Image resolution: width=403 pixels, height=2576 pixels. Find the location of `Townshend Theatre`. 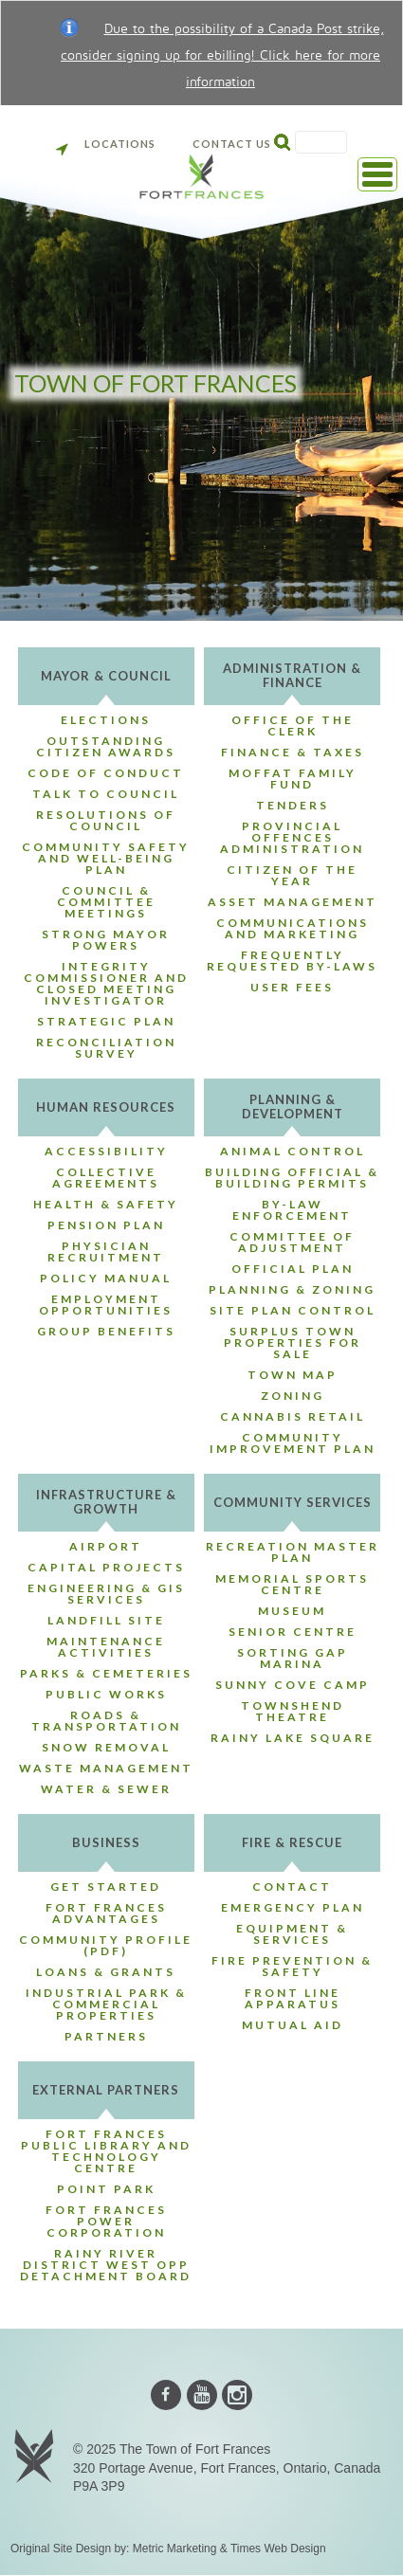

Townshend Theatre is located at coordinates (292, 1711).